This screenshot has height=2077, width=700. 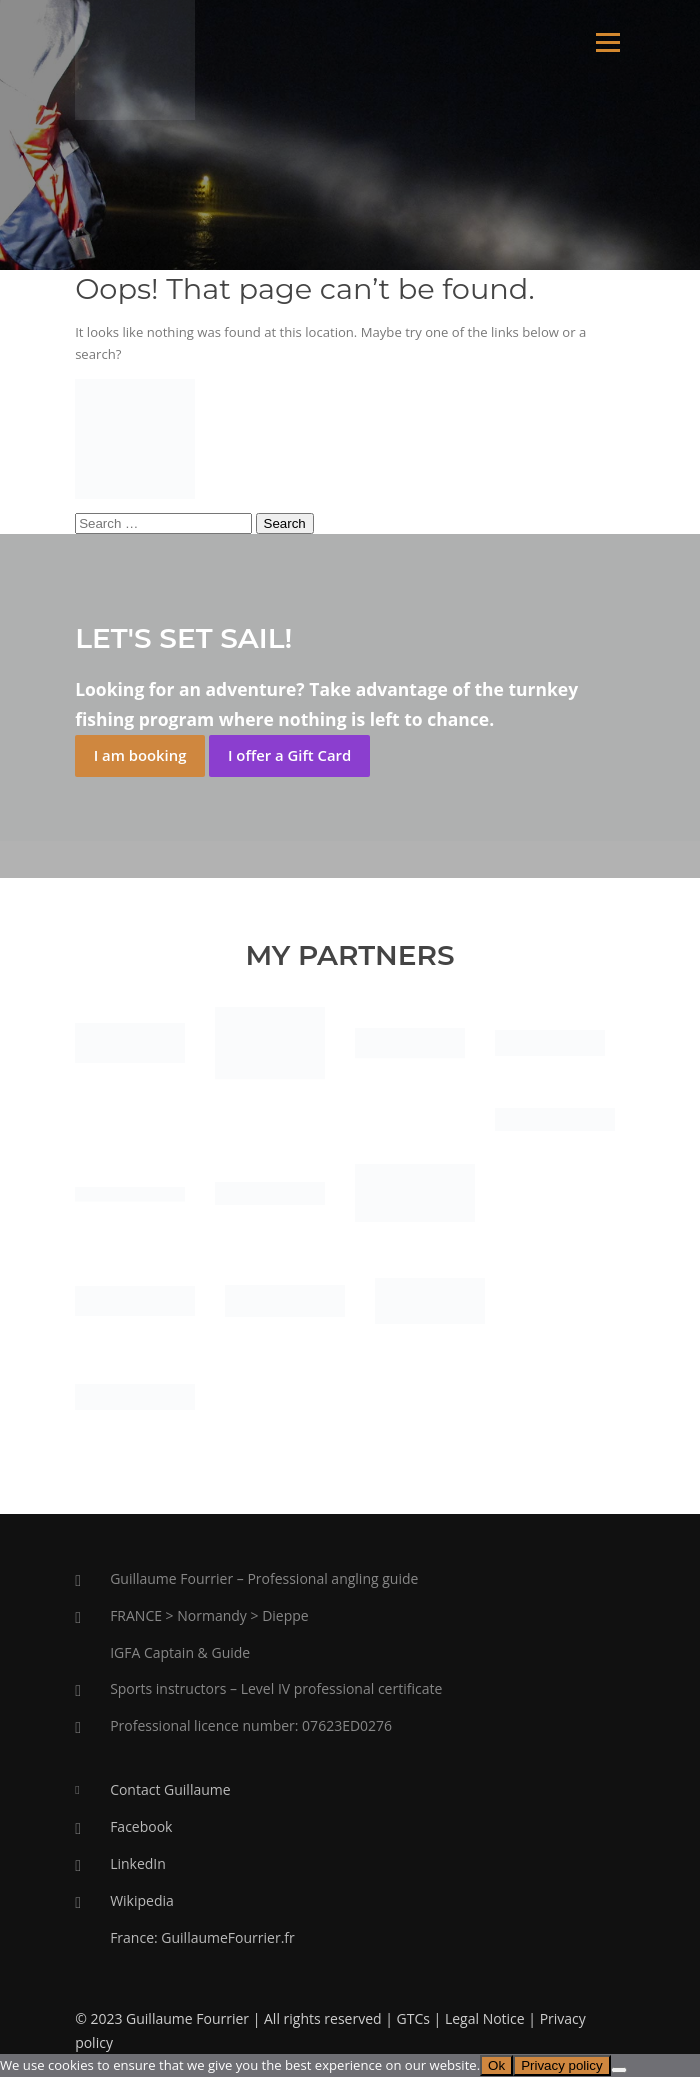 I want to click on I offer a Gift Card, so click(x=289, y=755).